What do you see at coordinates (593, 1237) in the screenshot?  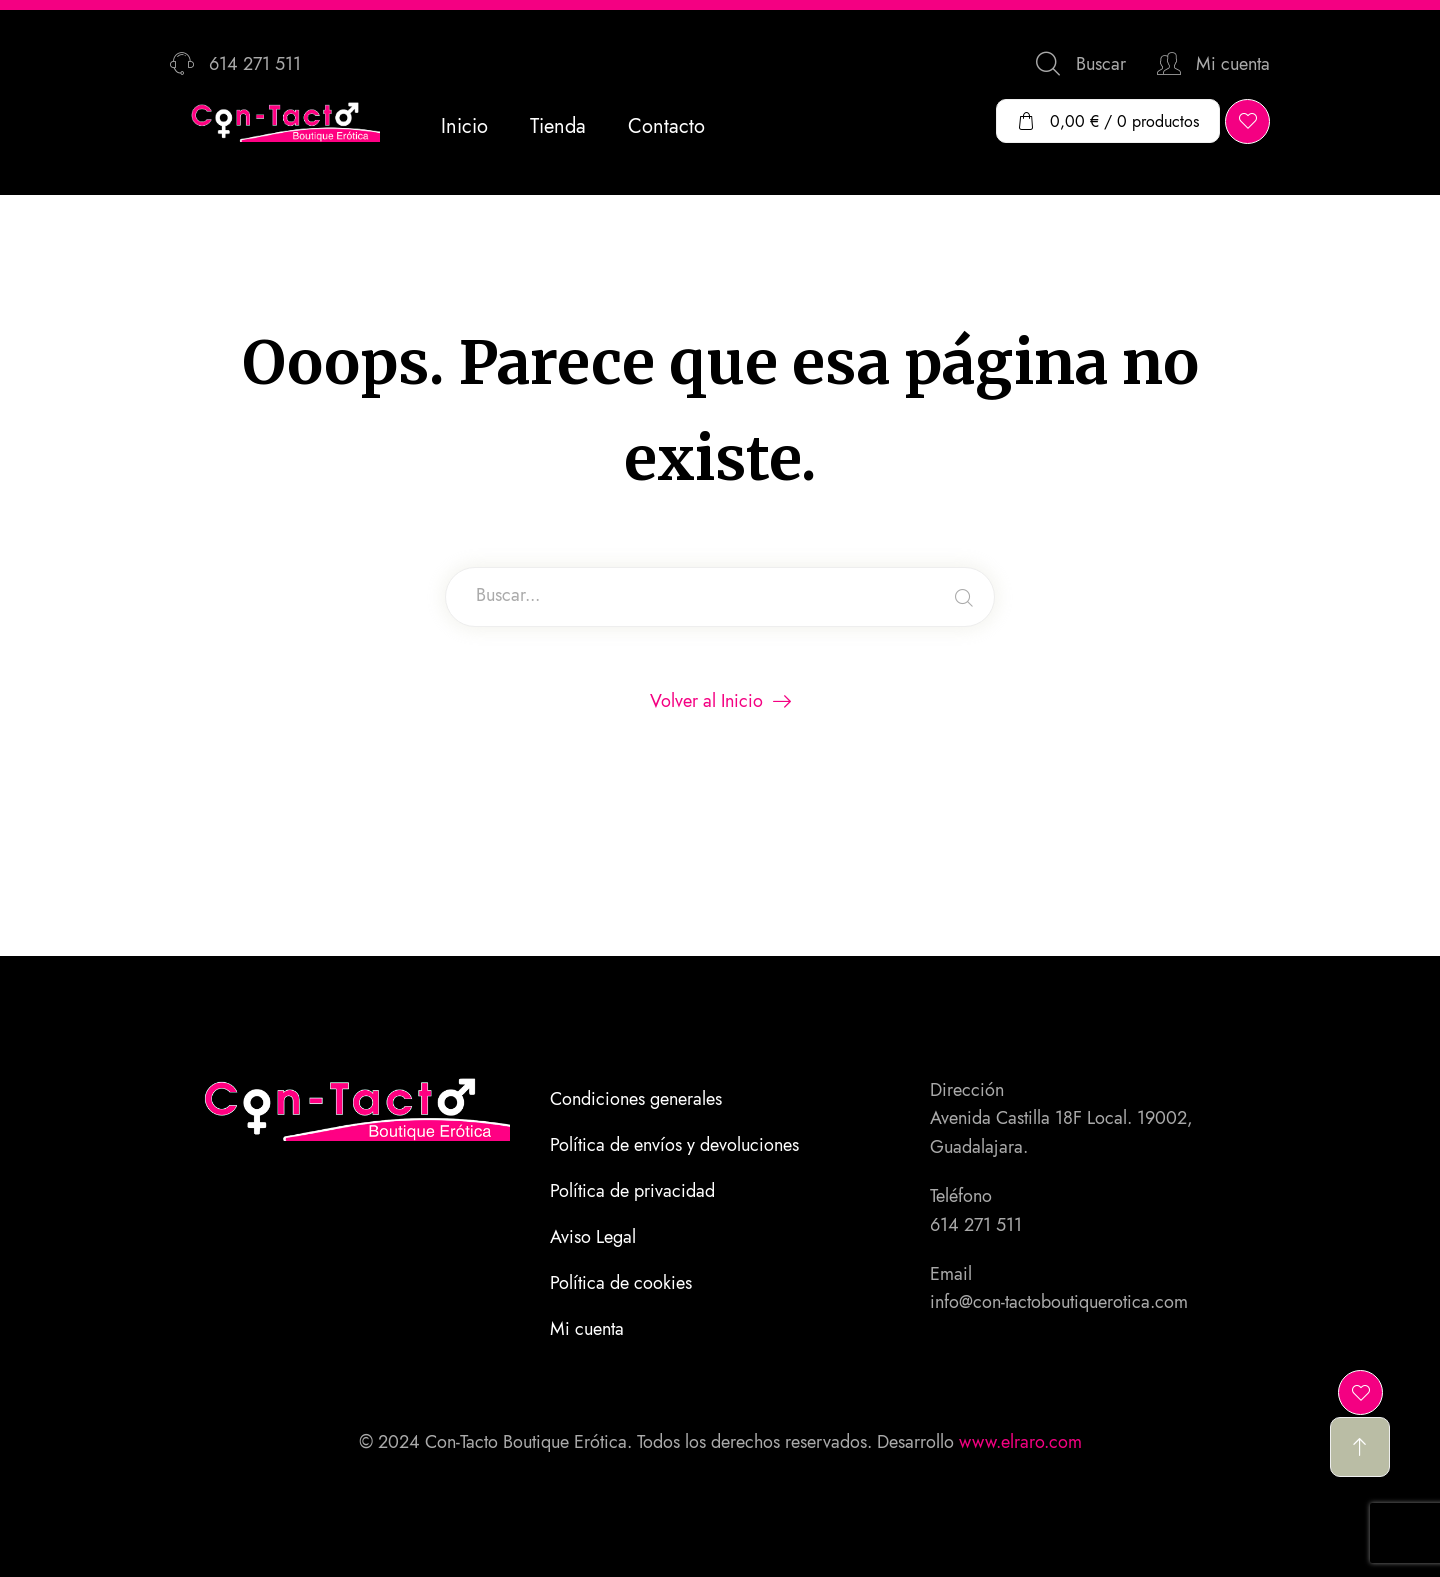 I see `Aviso Legal` at bounding box center [593, 1237].